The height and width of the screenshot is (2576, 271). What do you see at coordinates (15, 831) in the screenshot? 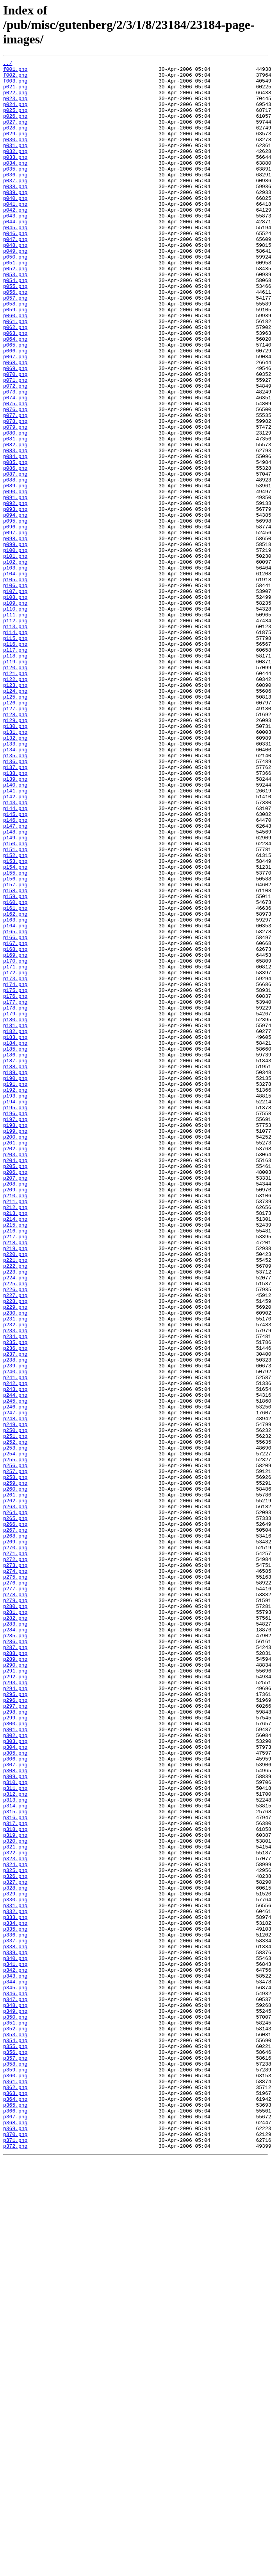
I see `p126.png` at bounding box center [15, 831].